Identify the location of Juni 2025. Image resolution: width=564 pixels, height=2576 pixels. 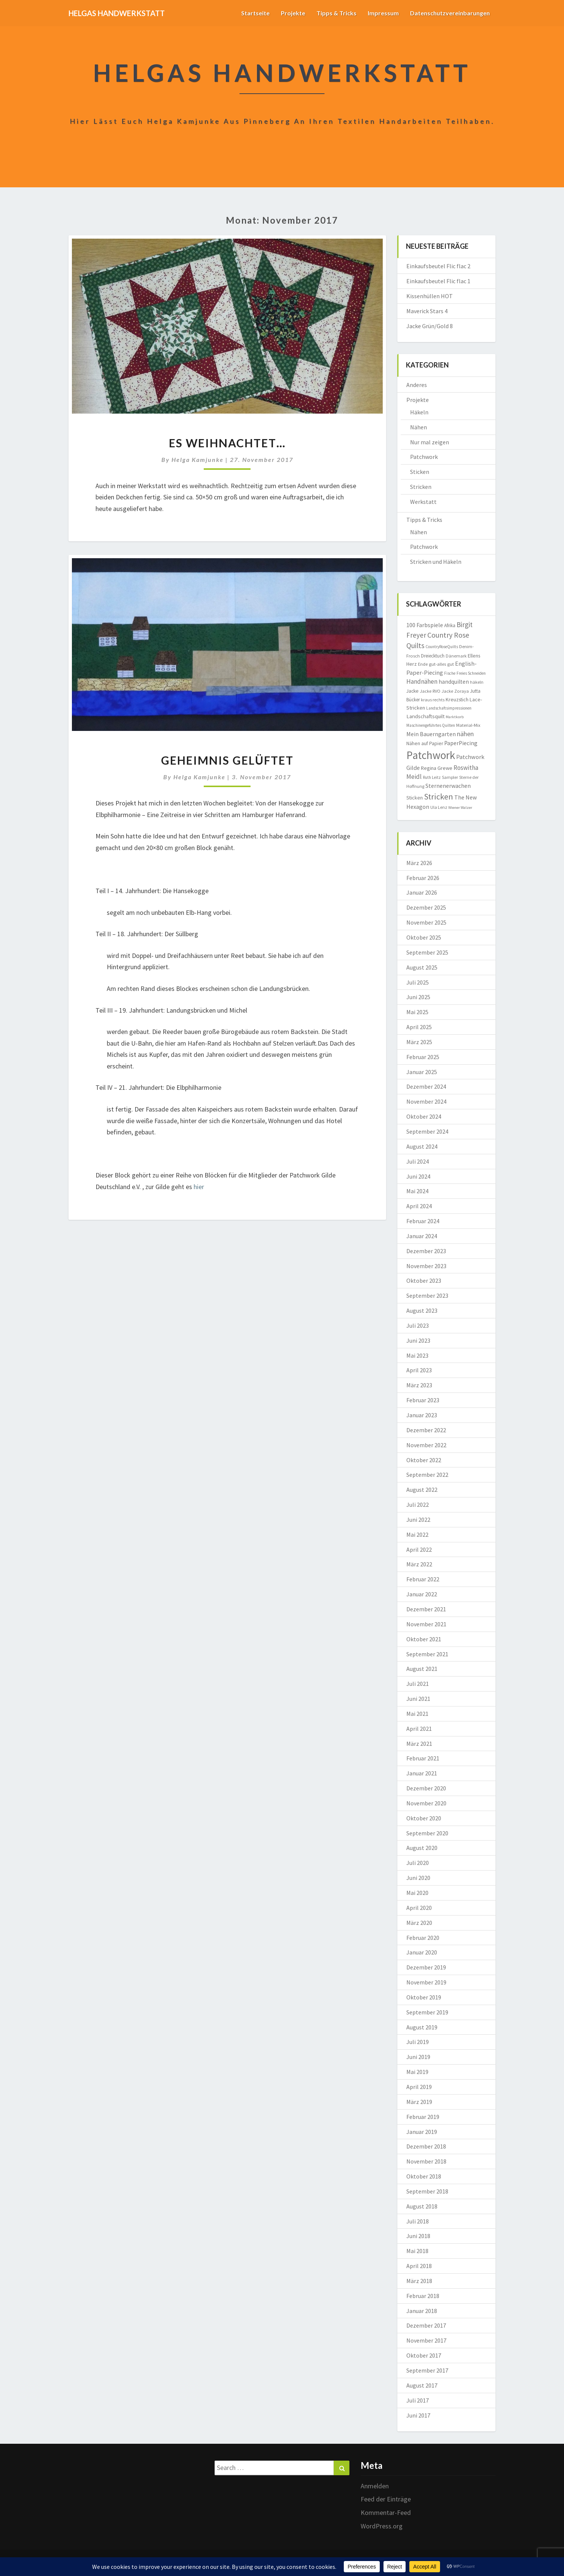
(418, 997).